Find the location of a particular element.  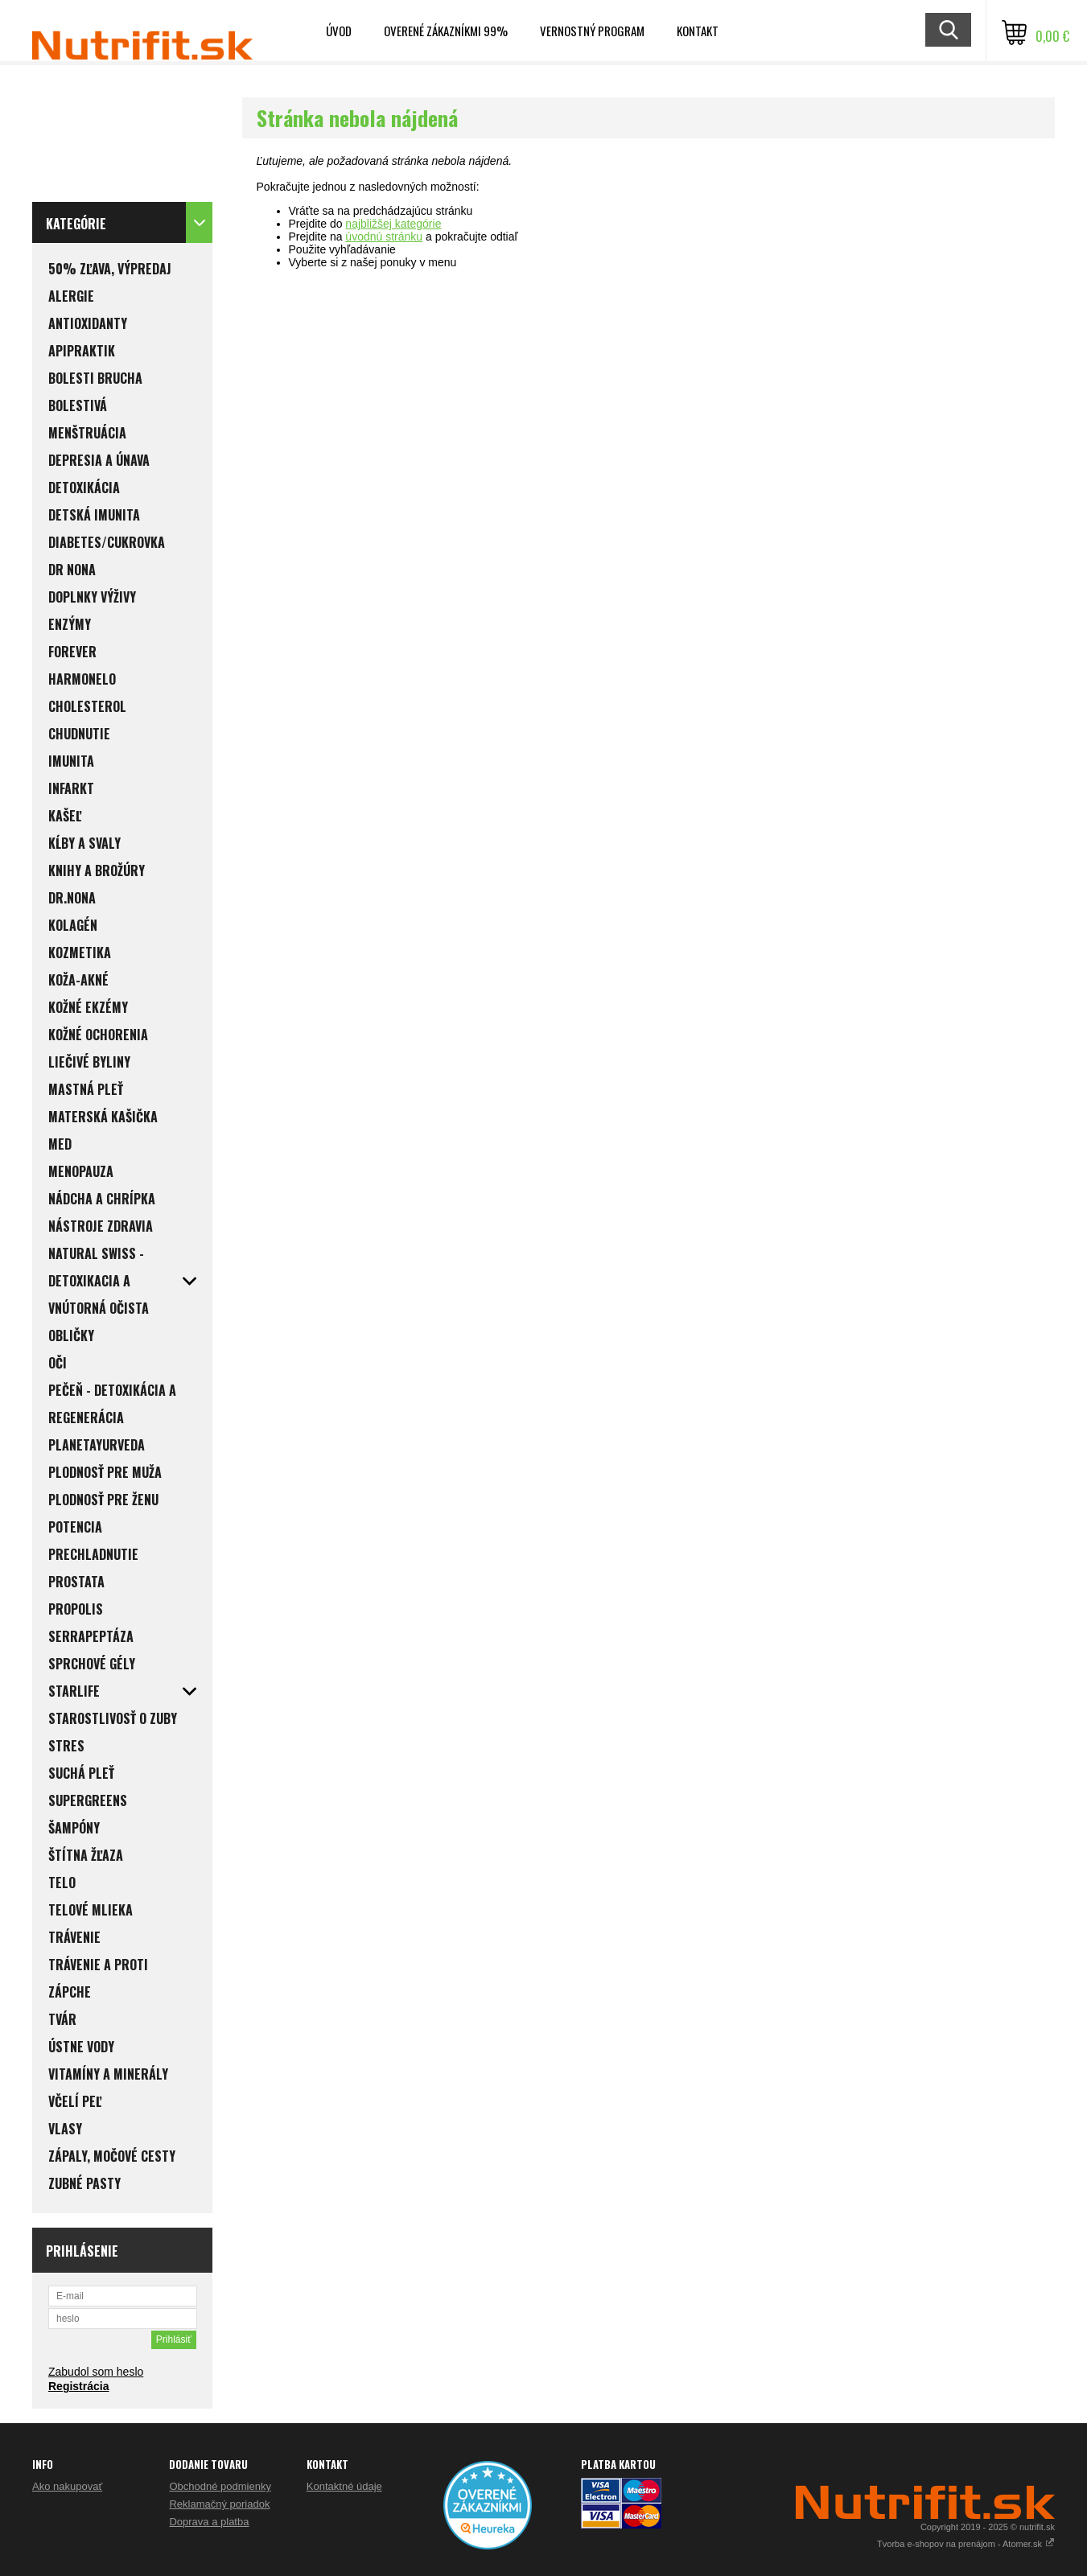

Kontaktné údaje is located at coordinates (344, 2486).